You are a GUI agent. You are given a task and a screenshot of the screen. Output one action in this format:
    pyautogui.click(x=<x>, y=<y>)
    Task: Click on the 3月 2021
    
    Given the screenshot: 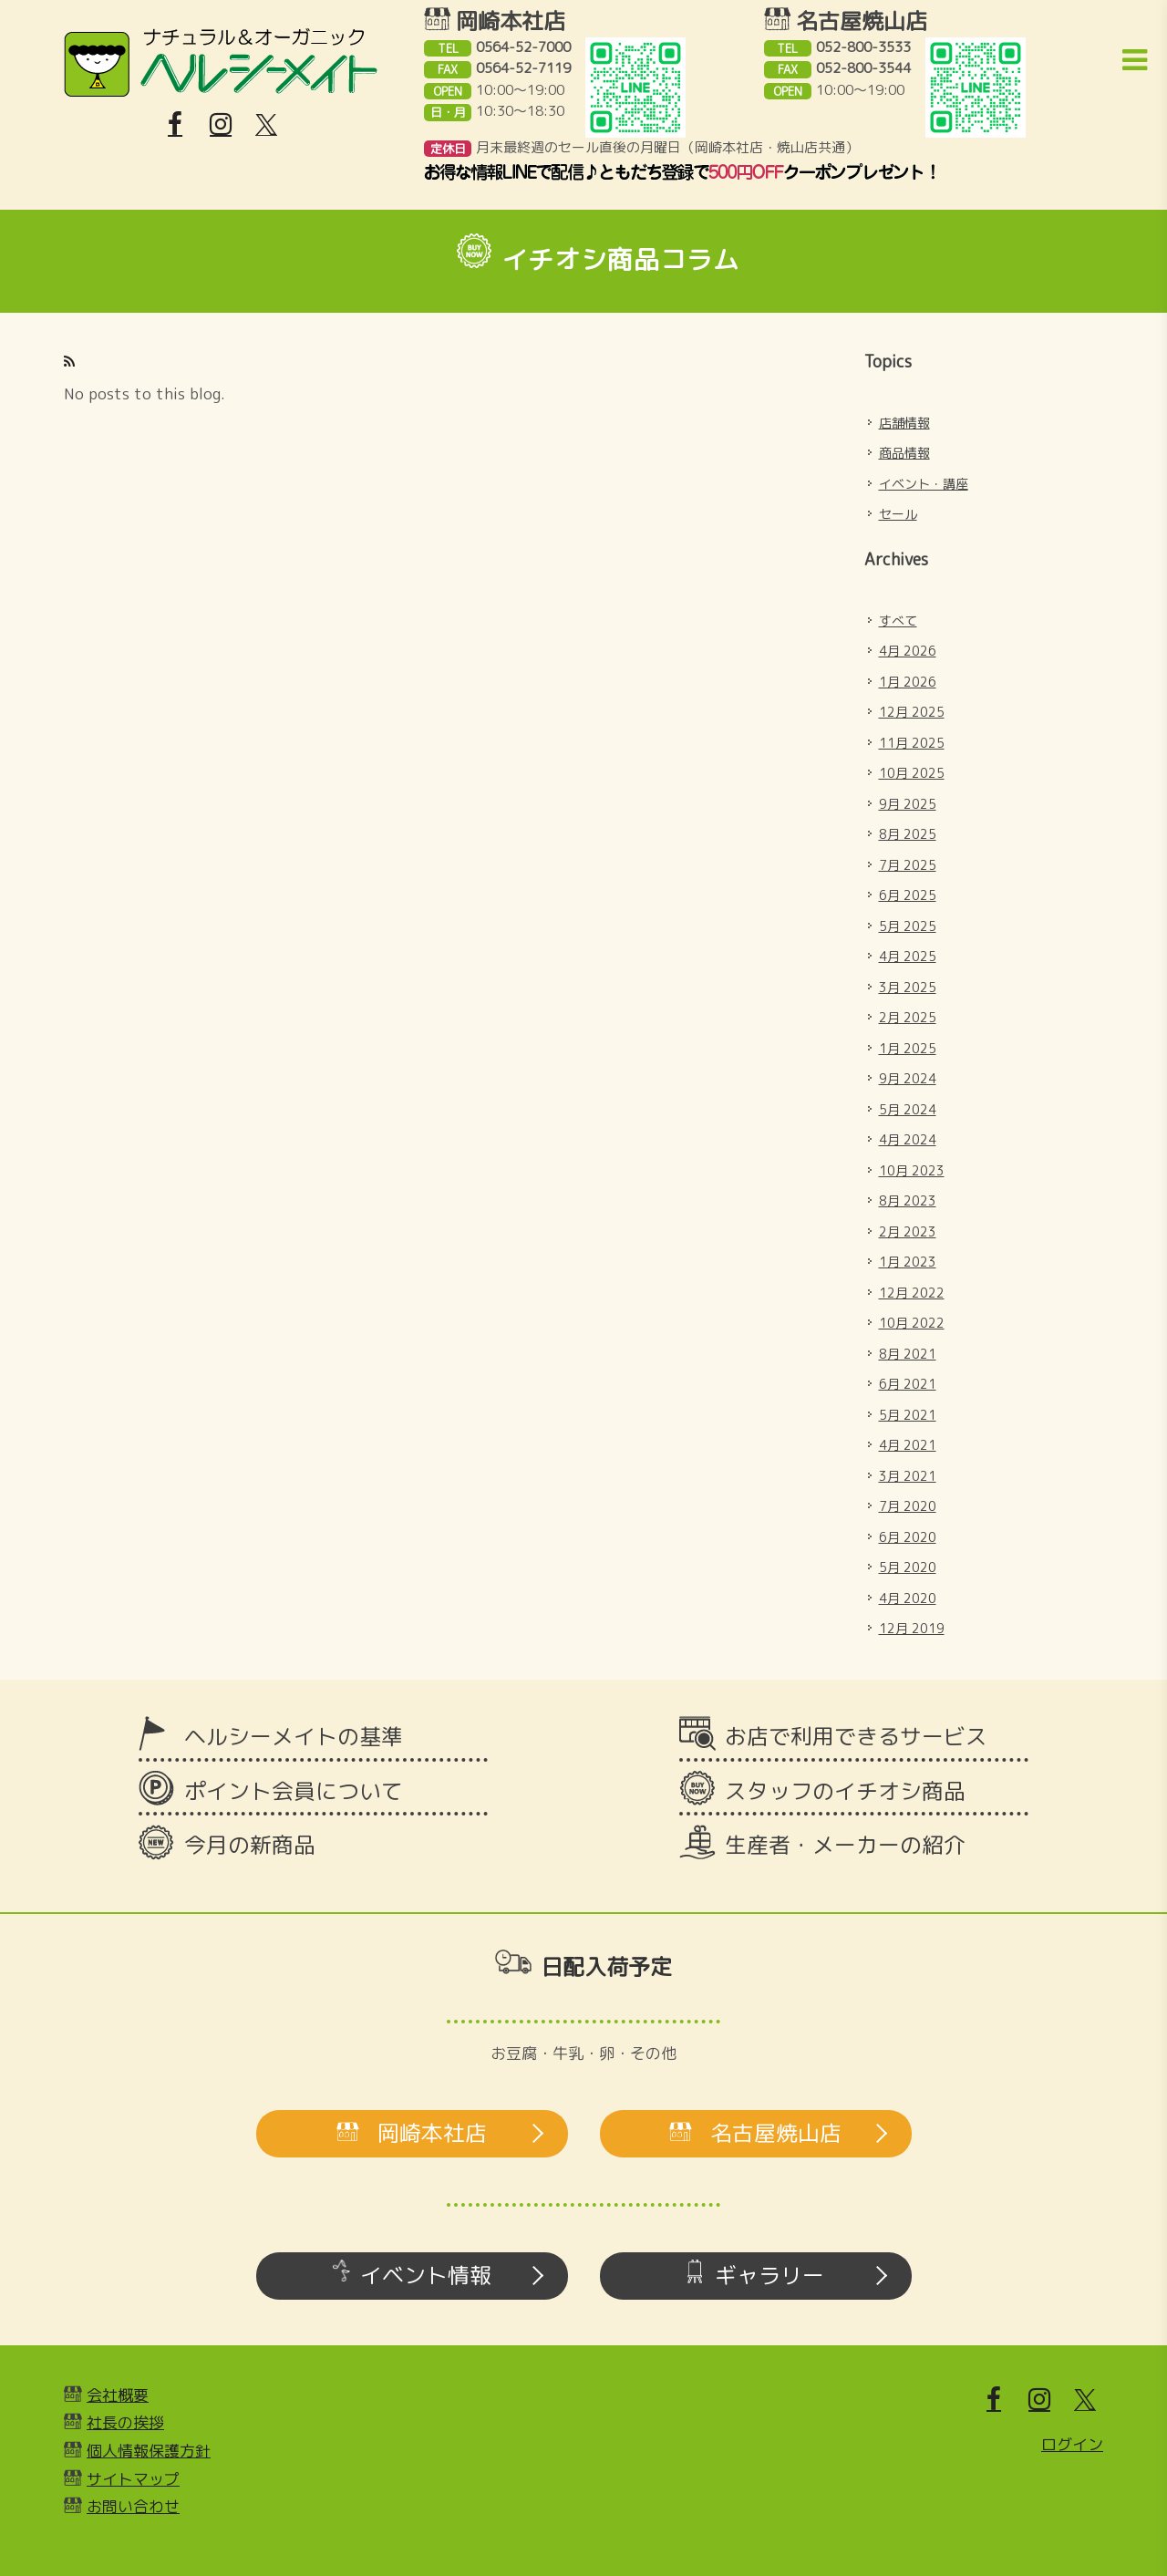 What is the action you would take?
    pyautogui.click(x=907, y=1476)
    